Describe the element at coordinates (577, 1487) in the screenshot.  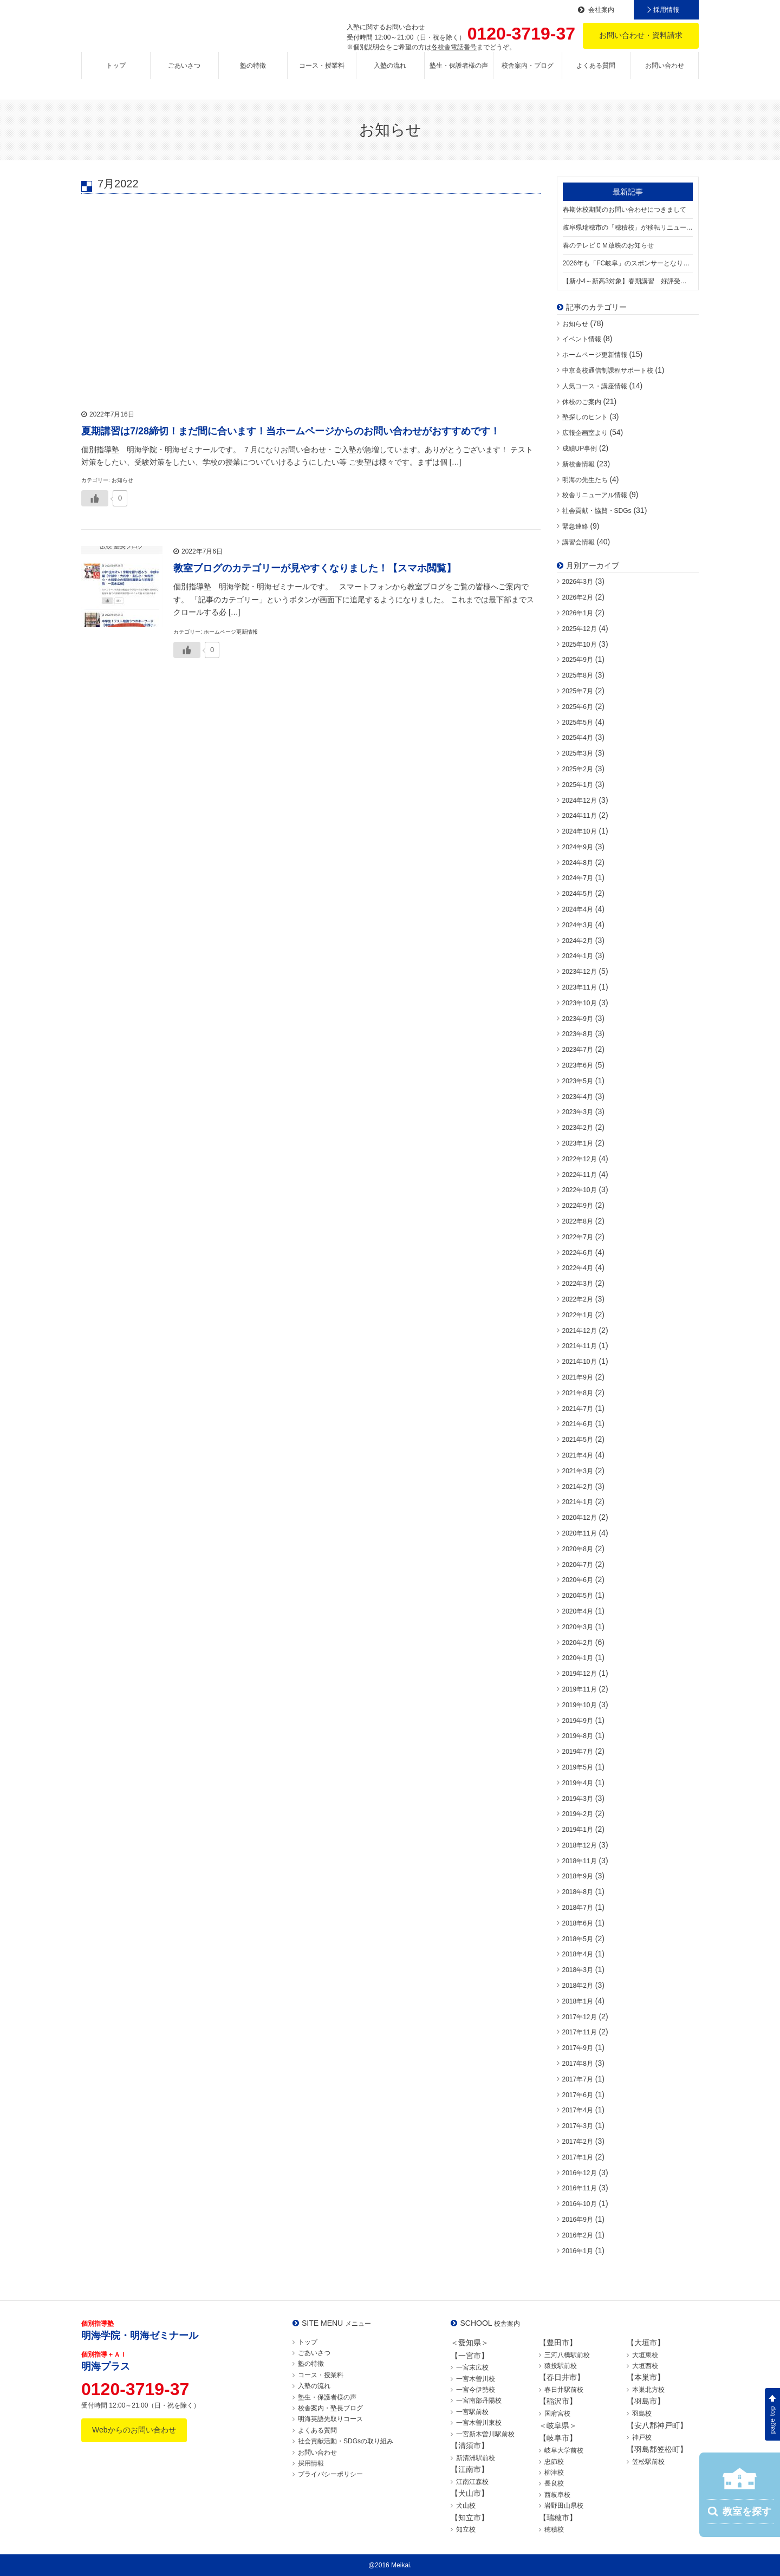
I see `2021年2月` at that location.